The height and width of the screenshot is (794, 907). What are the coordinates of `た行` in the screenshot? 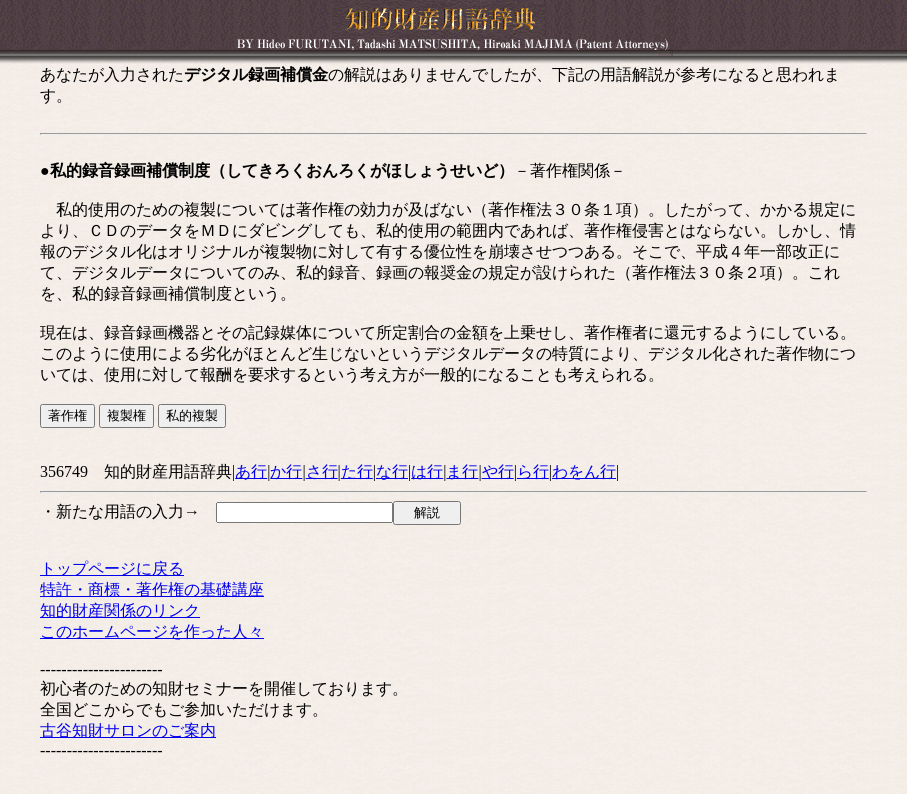 It's located at (357, 471).